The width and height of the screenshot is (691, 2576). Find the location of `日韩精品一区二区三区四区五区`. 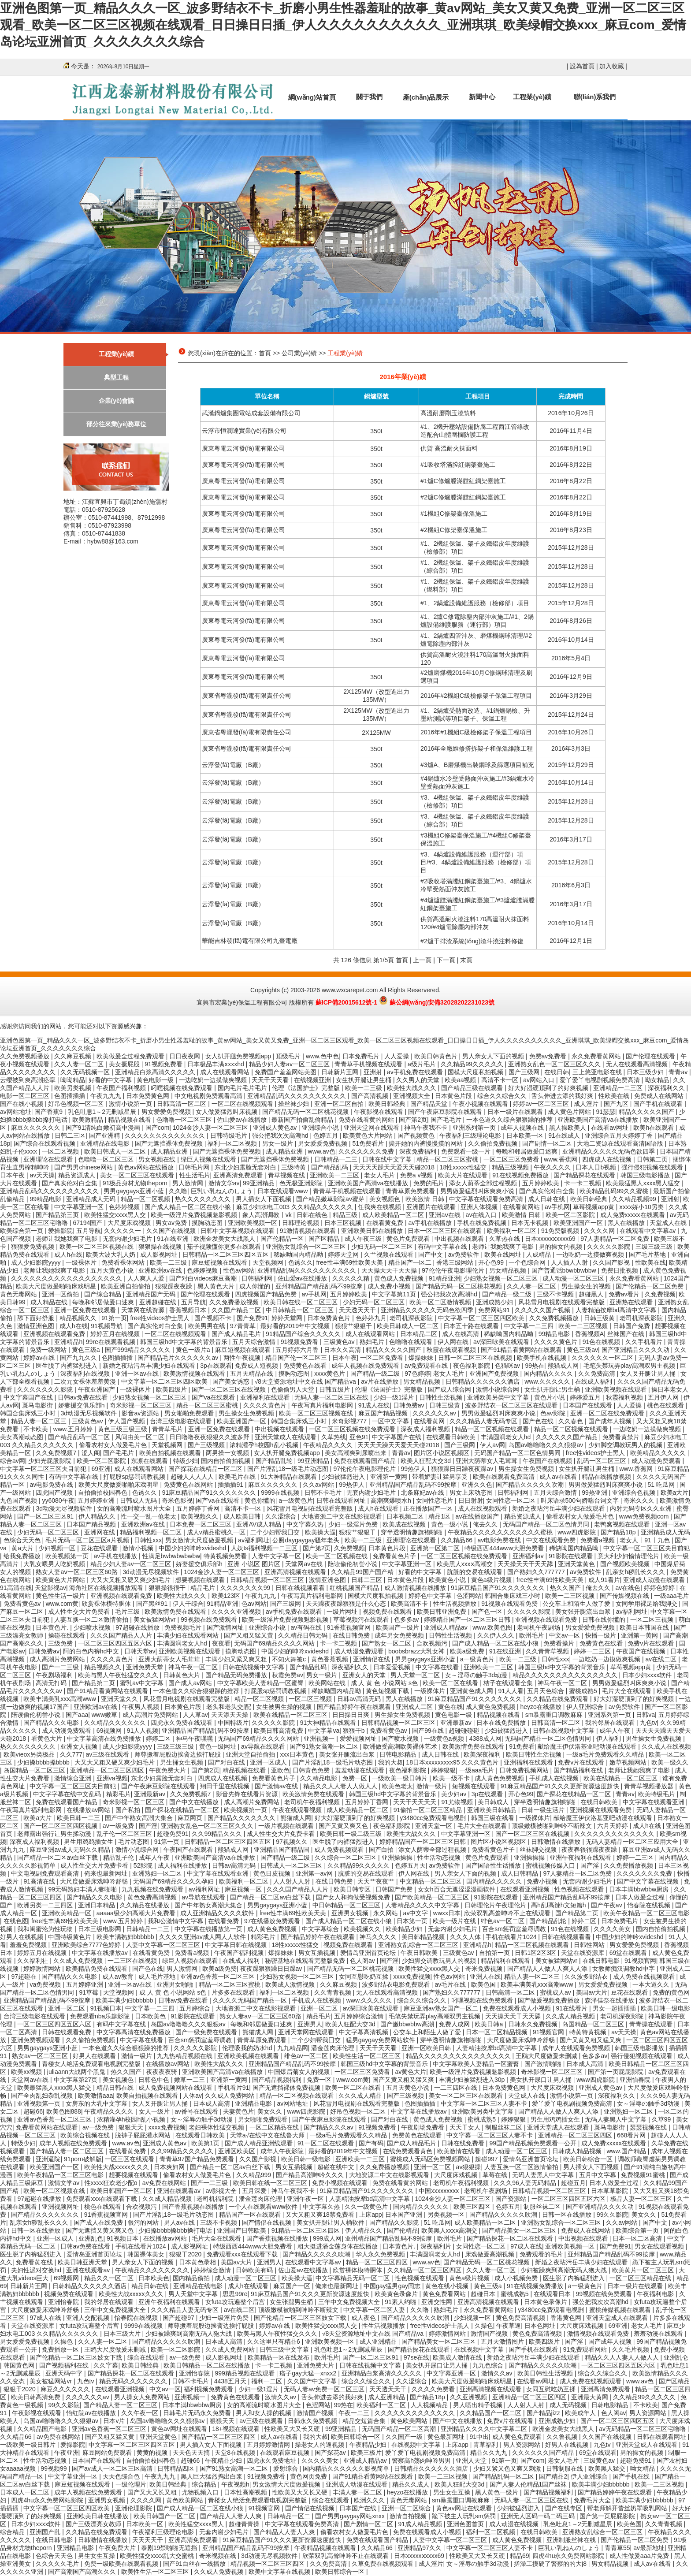

日韩精品一区二区三区四区五区 is located at coordinates (226, 1254).